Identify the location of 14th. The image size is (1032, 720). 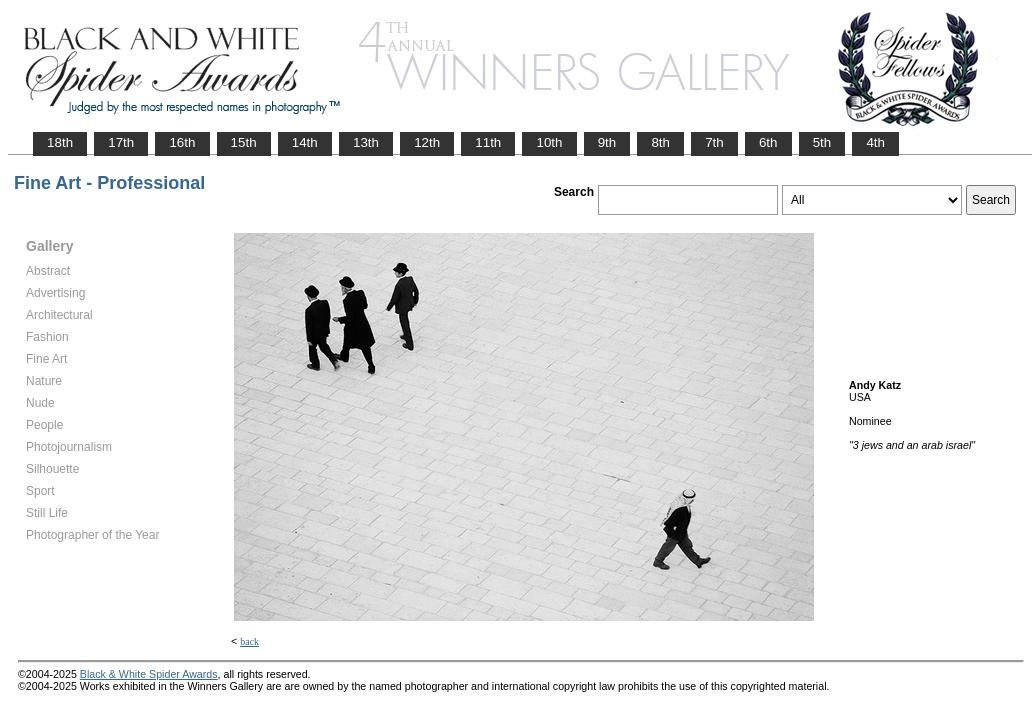
(305, 142).